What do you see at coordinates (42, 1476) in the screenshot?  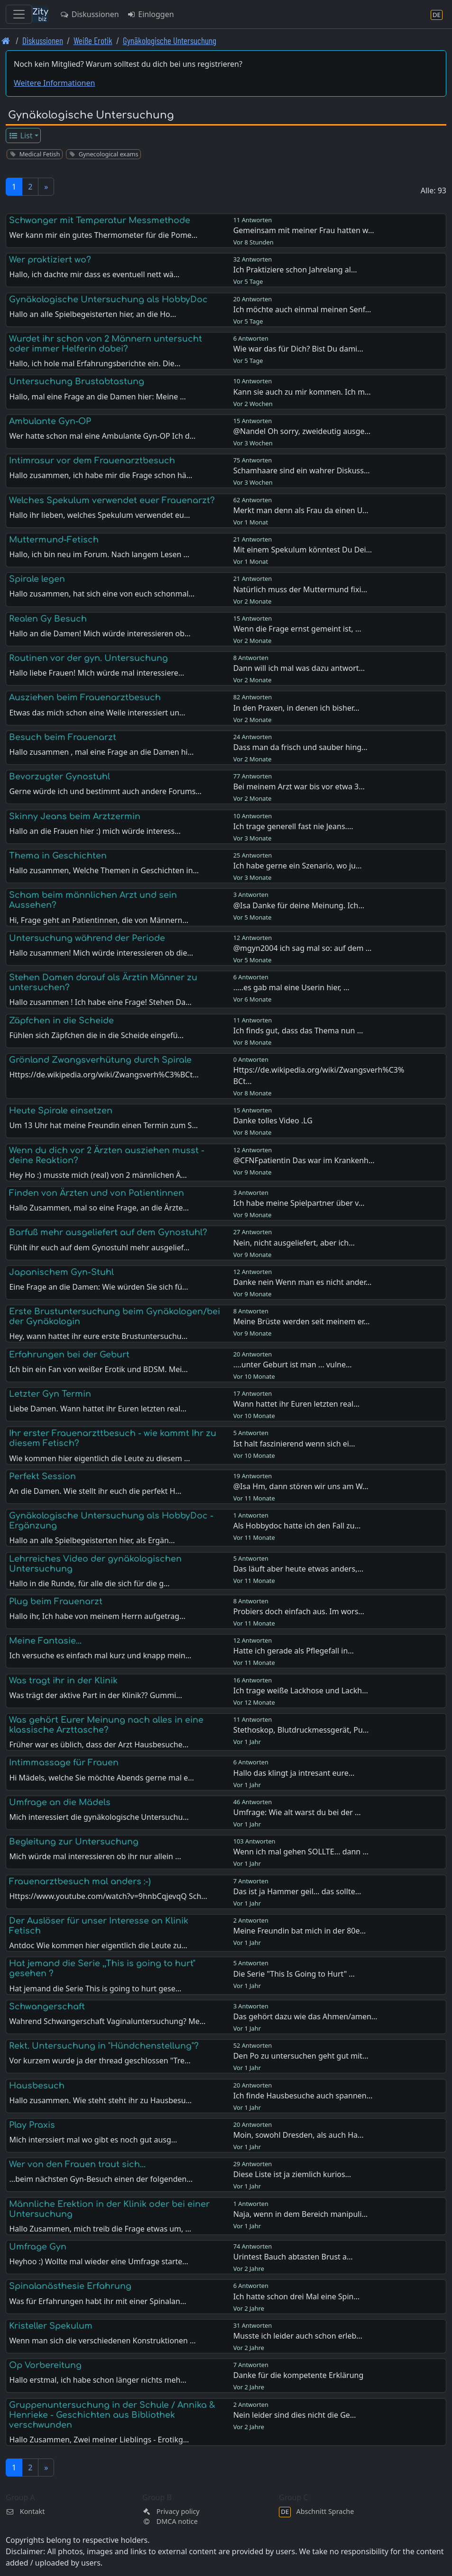 I see `Perfekt Session` at bounding box center [42, 1476].